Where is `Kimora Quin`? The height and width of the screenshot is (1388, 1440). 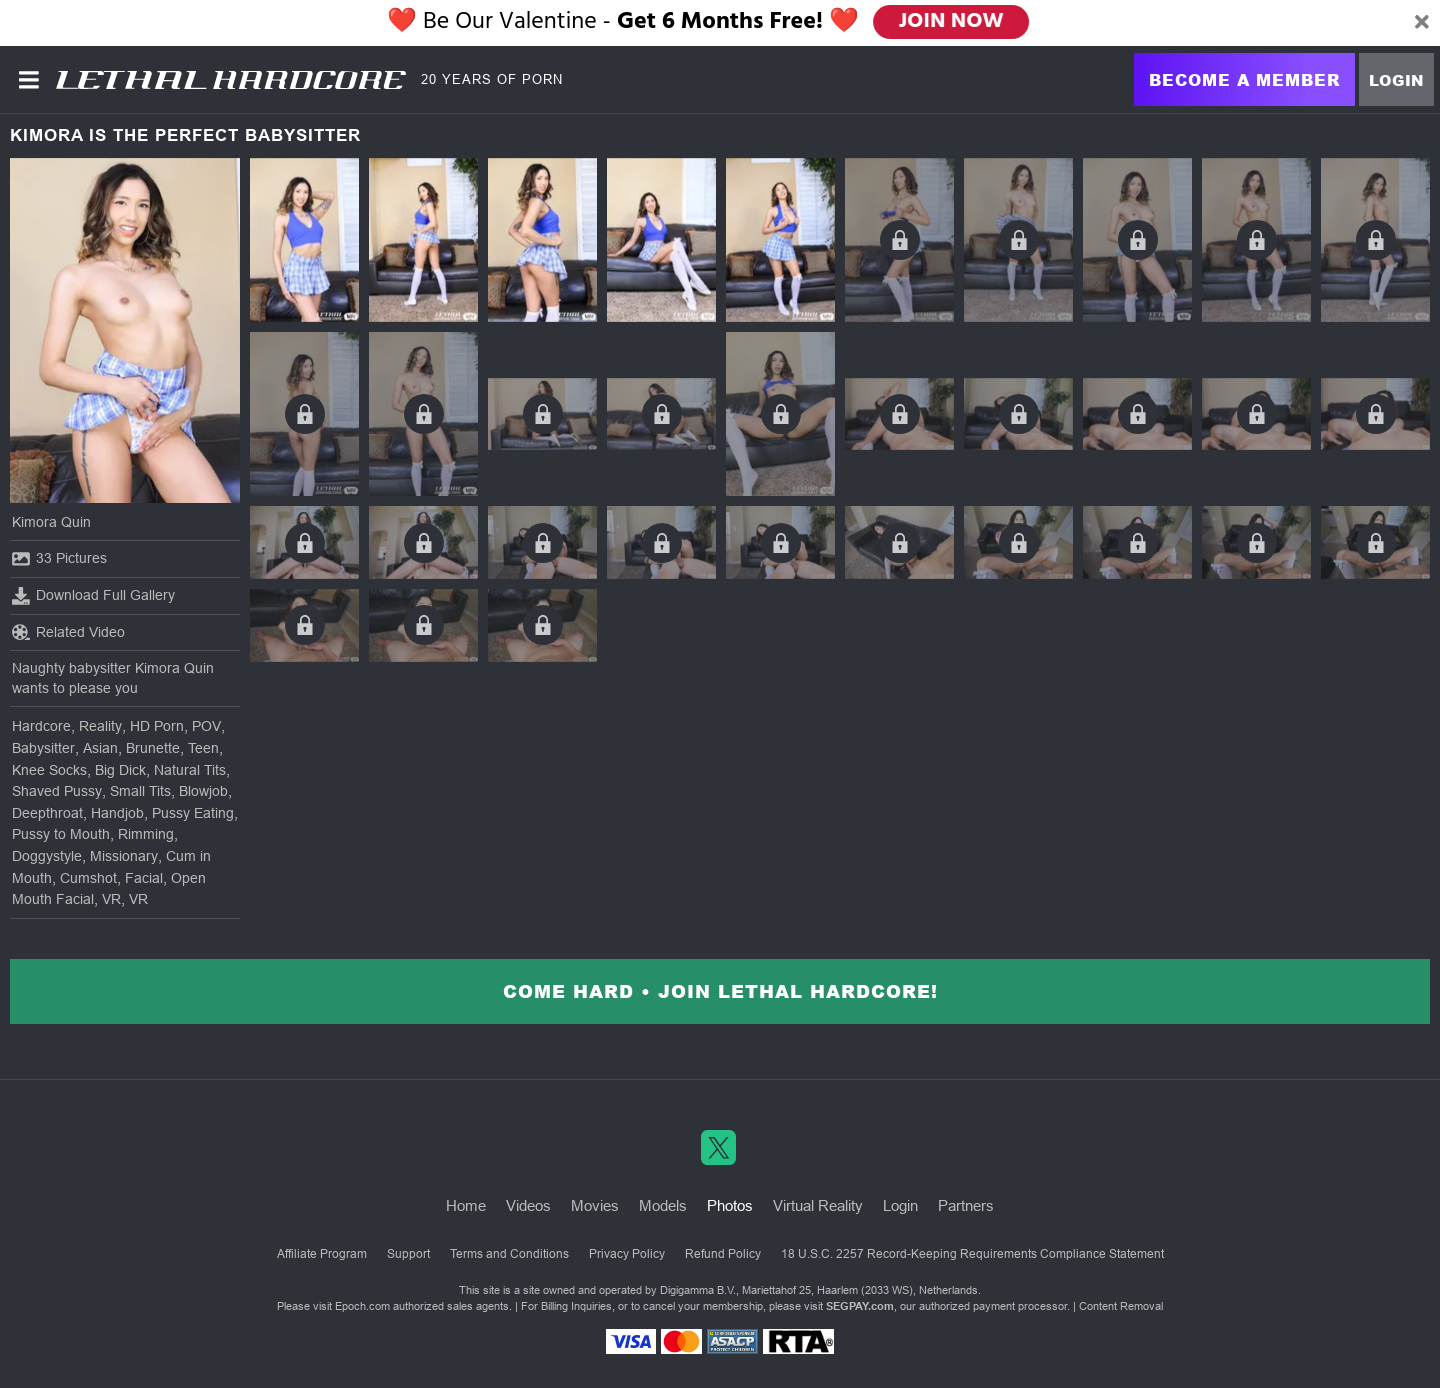
Kimora Quin is located at coordinates (51, 522).